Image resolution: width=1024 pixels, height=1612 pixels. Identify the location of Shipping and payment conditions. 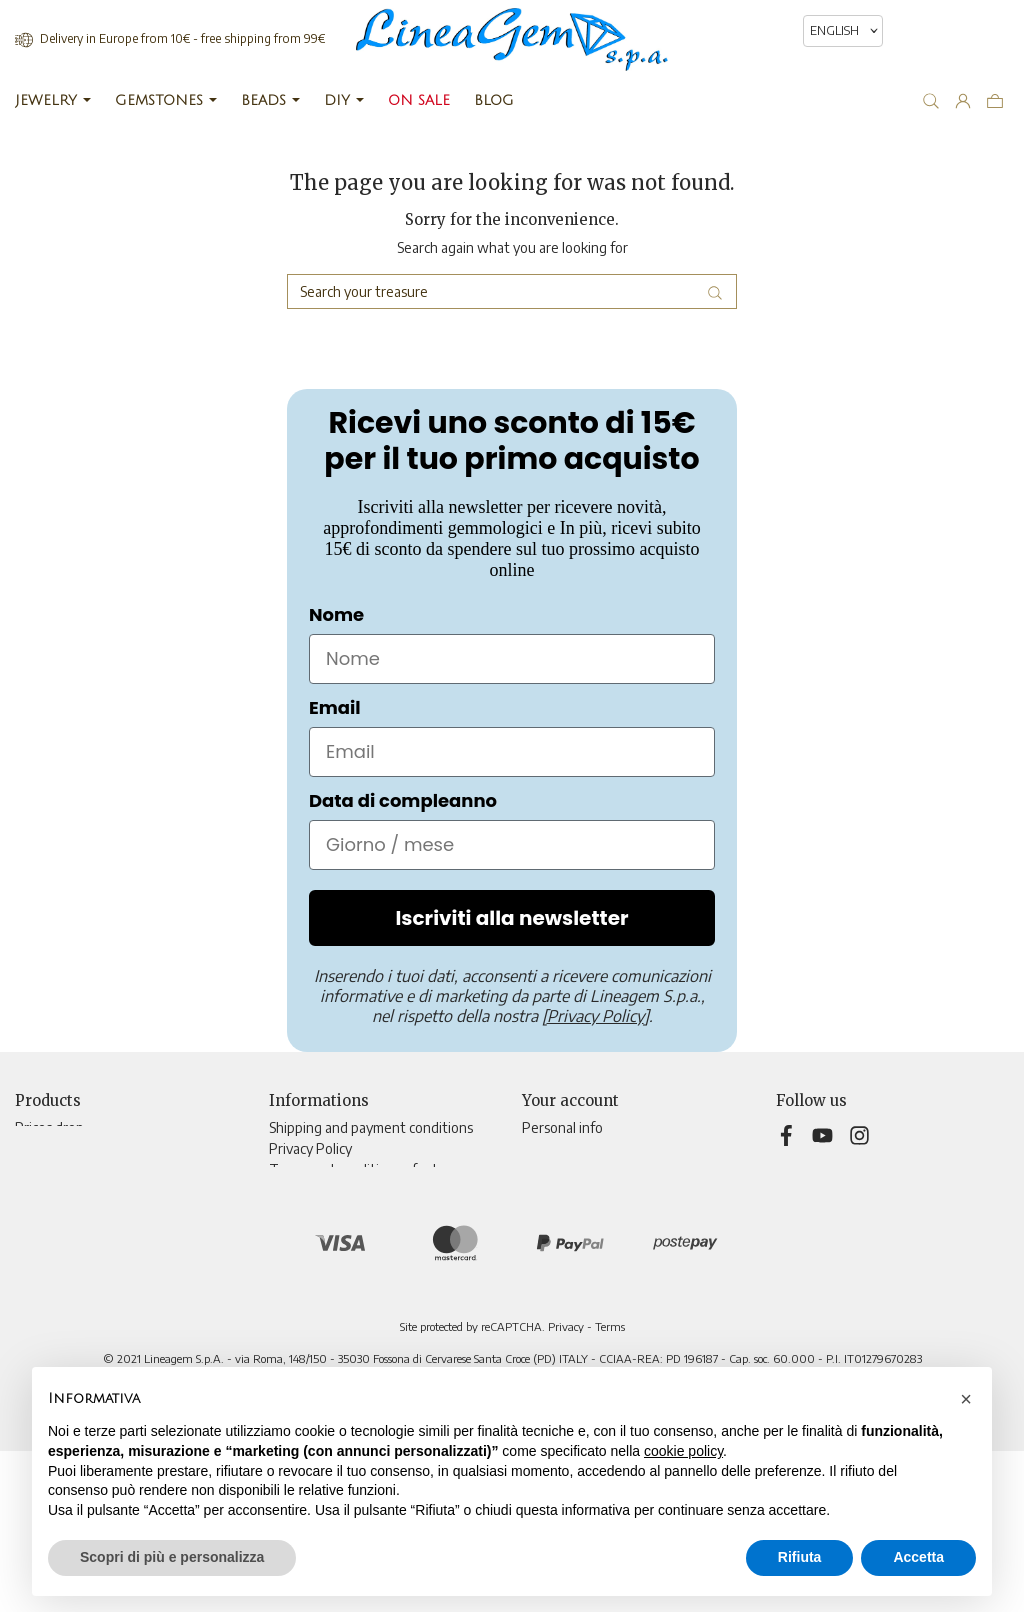
(371, 1127).